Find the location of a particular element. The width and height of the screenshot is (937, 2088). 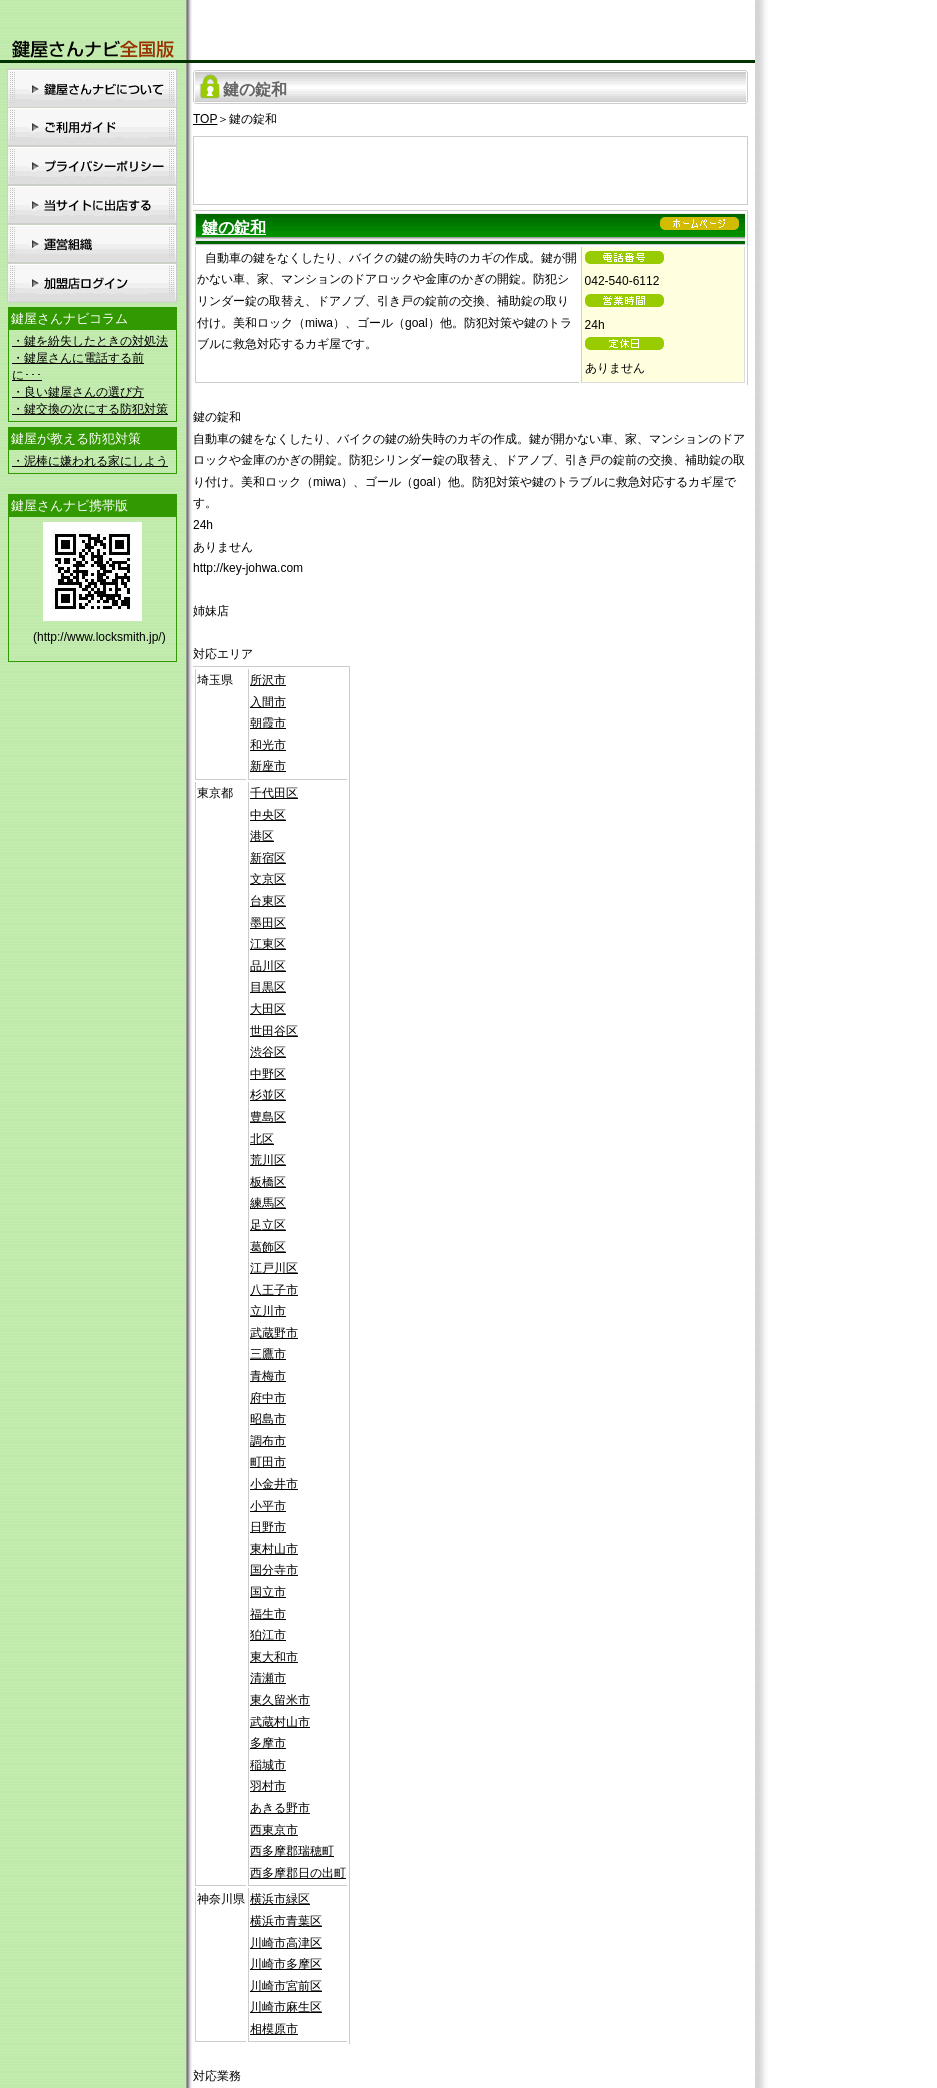

横浜市緑区 is located at coordinates (280, 1899).